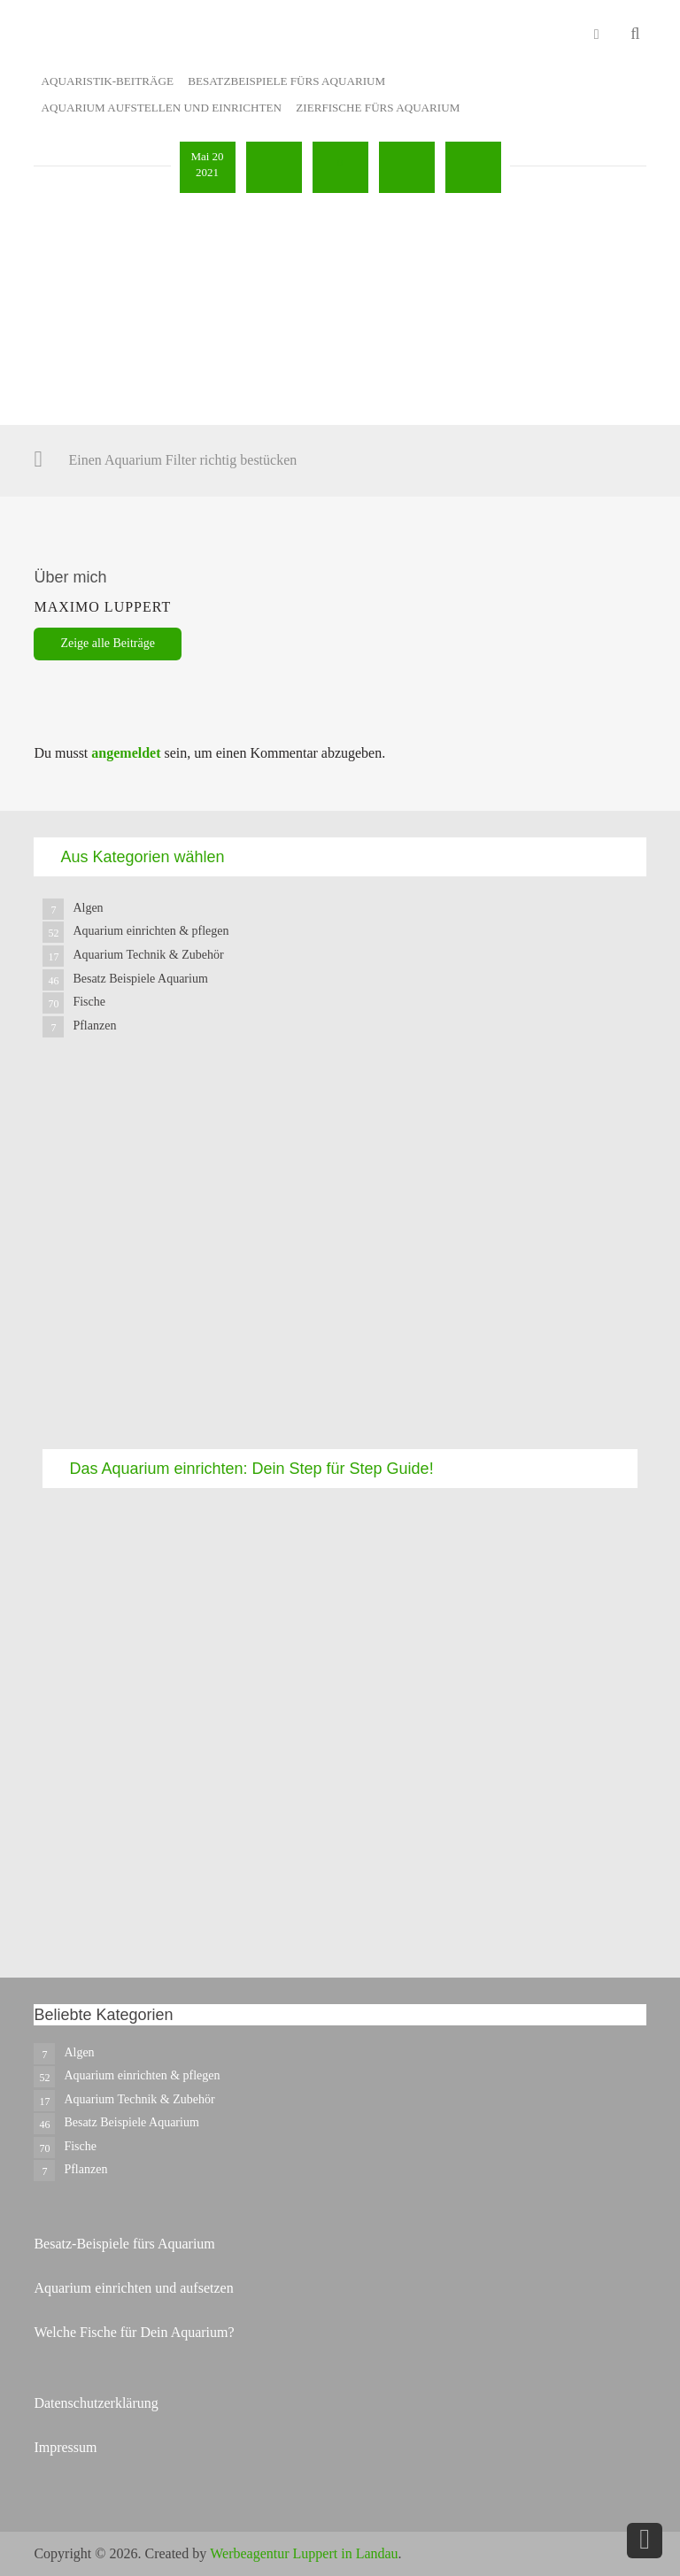 The image size is (680, 2576). Describe the element at coordinates (162, 107) in the screenshot. I see `Aquarium aufstellen und einrichten` at that location.